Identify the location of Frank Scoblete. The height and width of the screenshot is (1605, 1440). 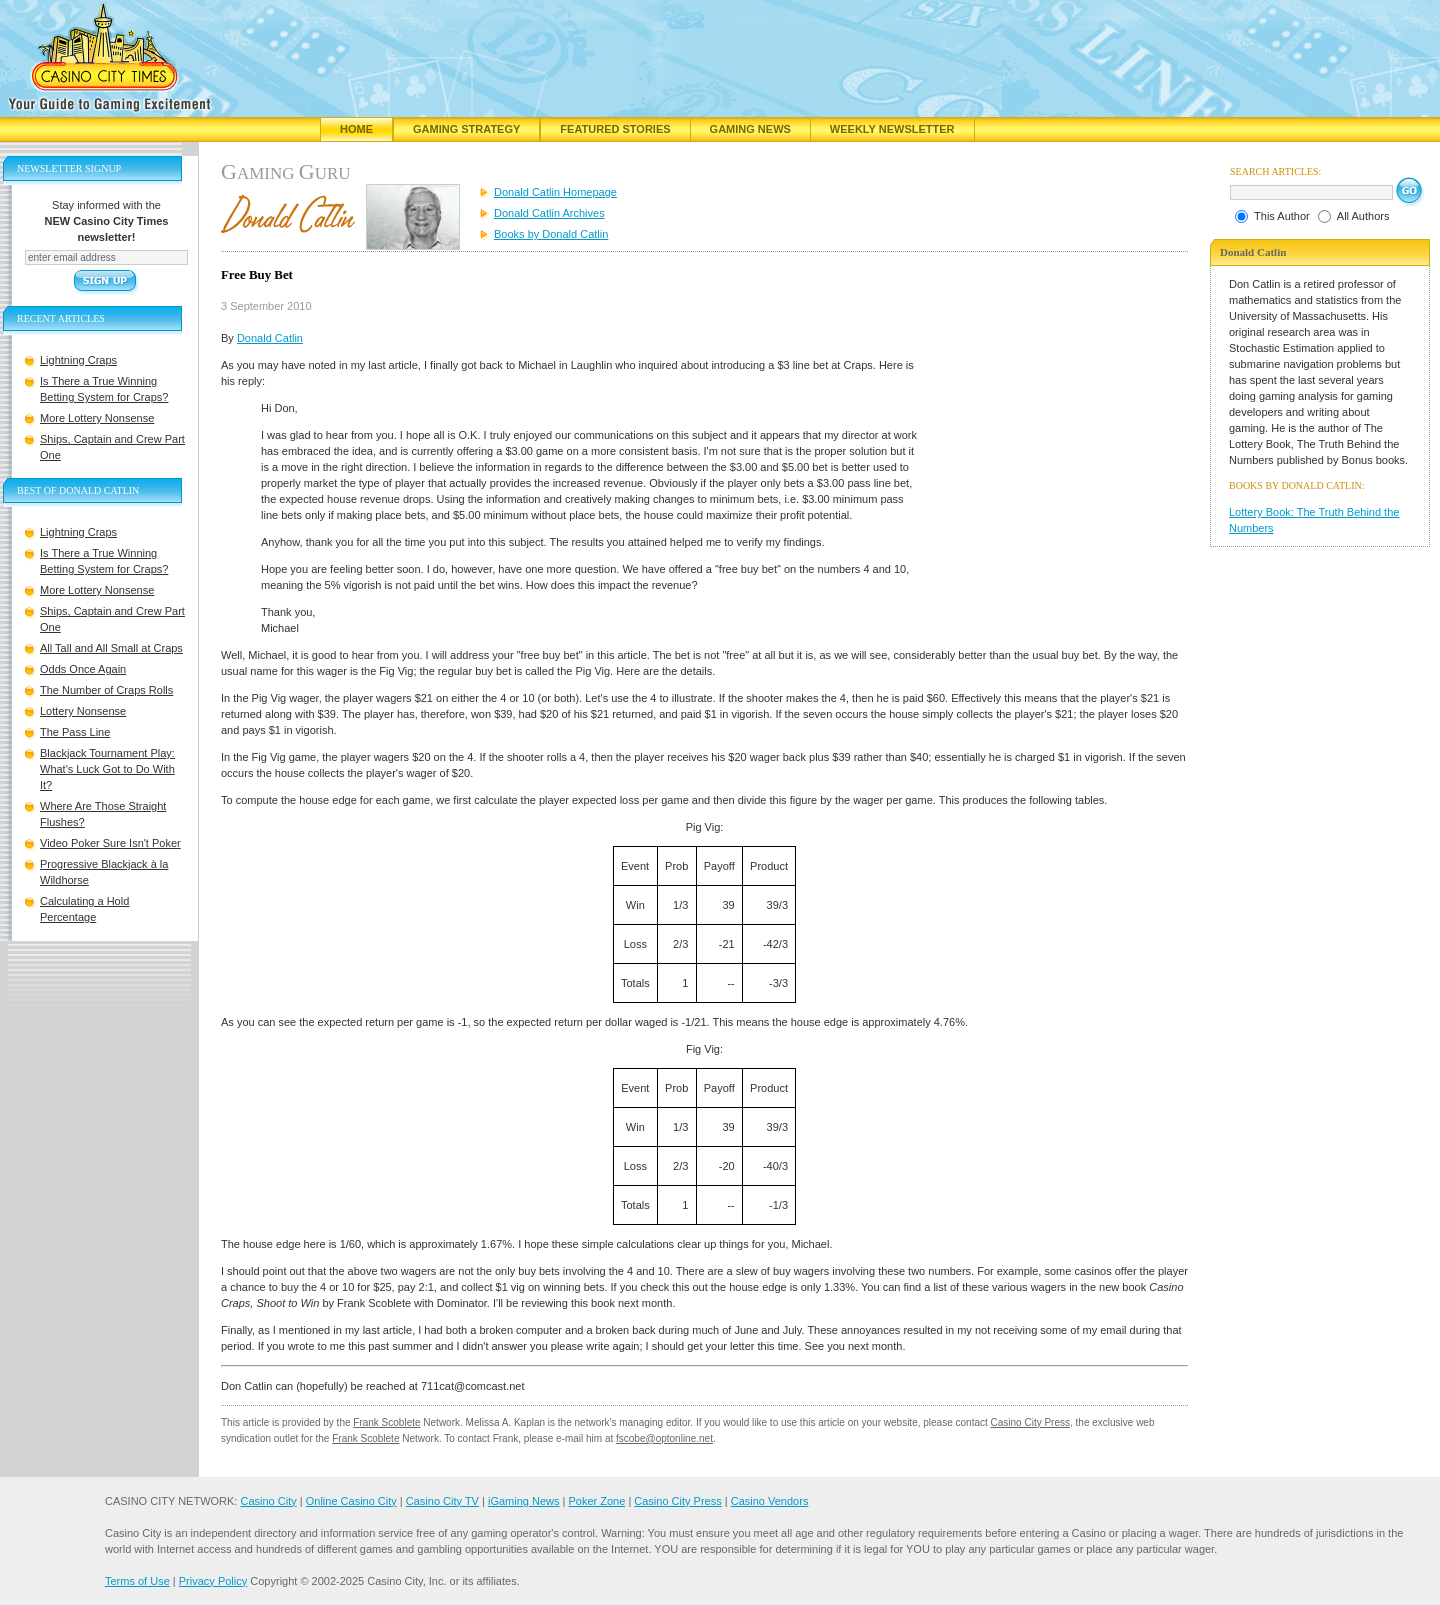
(386, 1422).